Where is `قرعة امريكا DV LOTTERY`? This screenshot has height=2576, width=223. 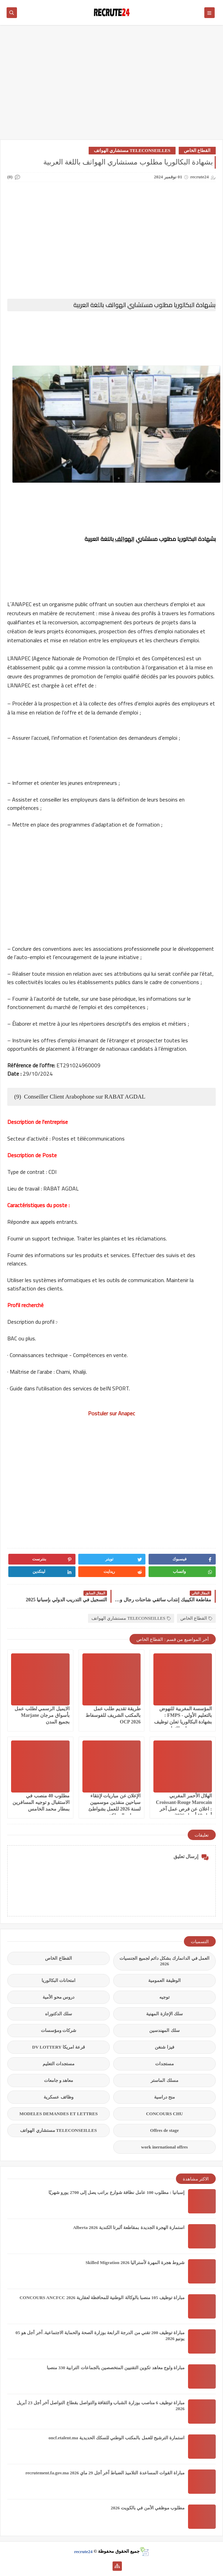
قرعة امريكا DV LOTTERY is located at coordinates (58, 2047).